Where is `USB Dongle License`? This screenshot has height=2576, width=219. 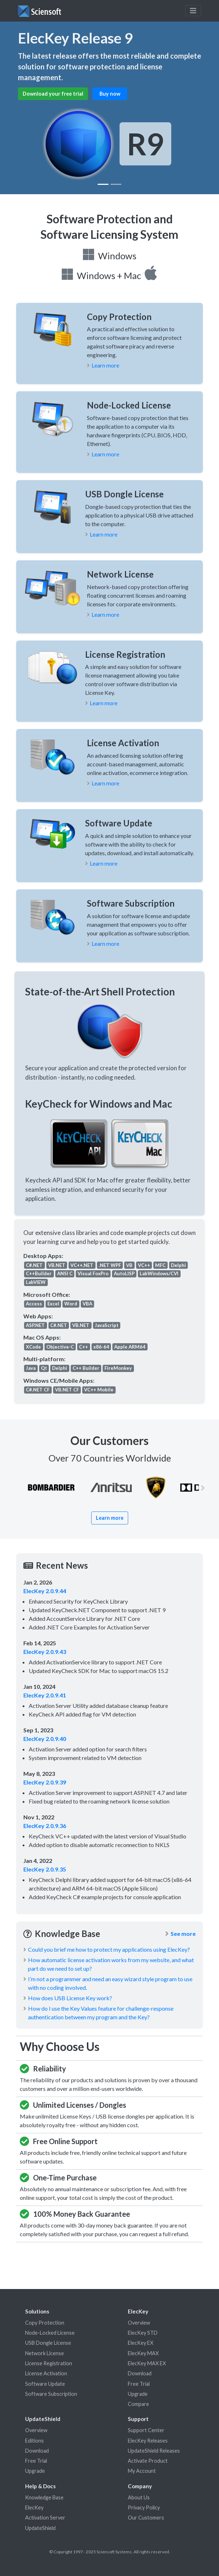
USB Dongle License is located at coordinates (48, 2343).